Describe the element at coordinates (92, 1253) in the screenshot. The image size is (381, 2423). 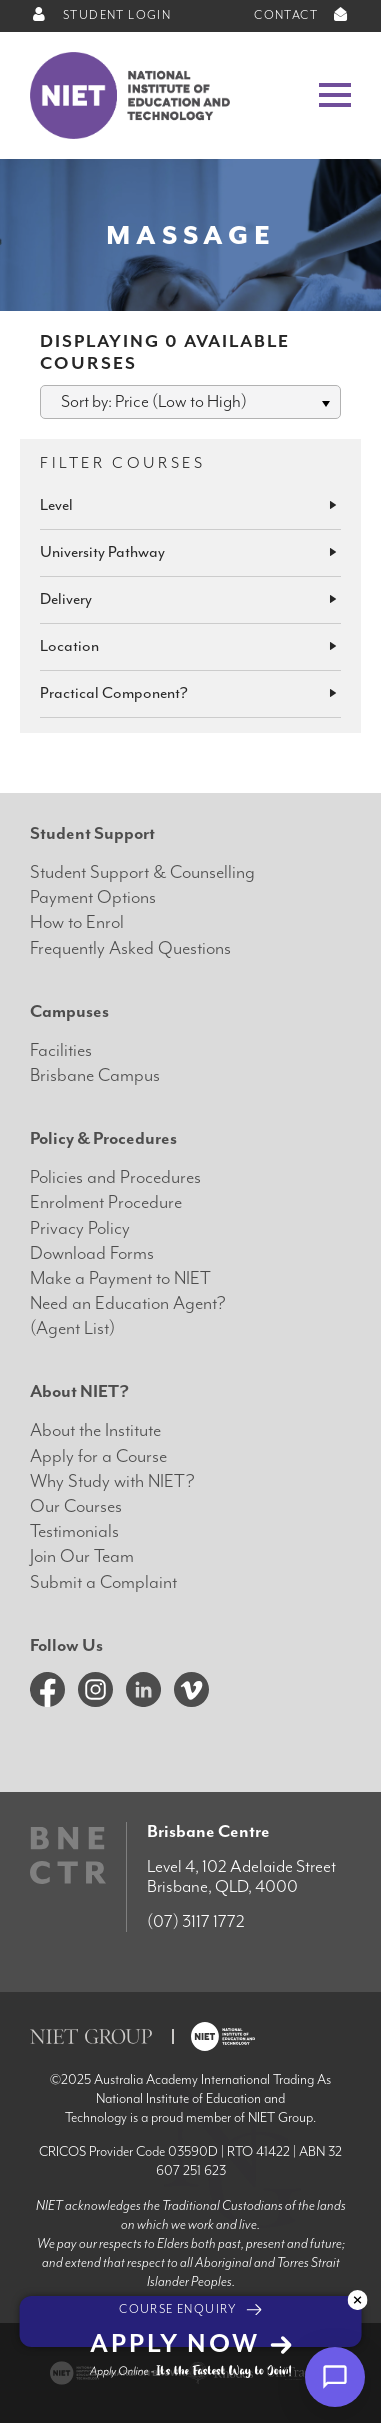
I see `Download Forms` at that location.